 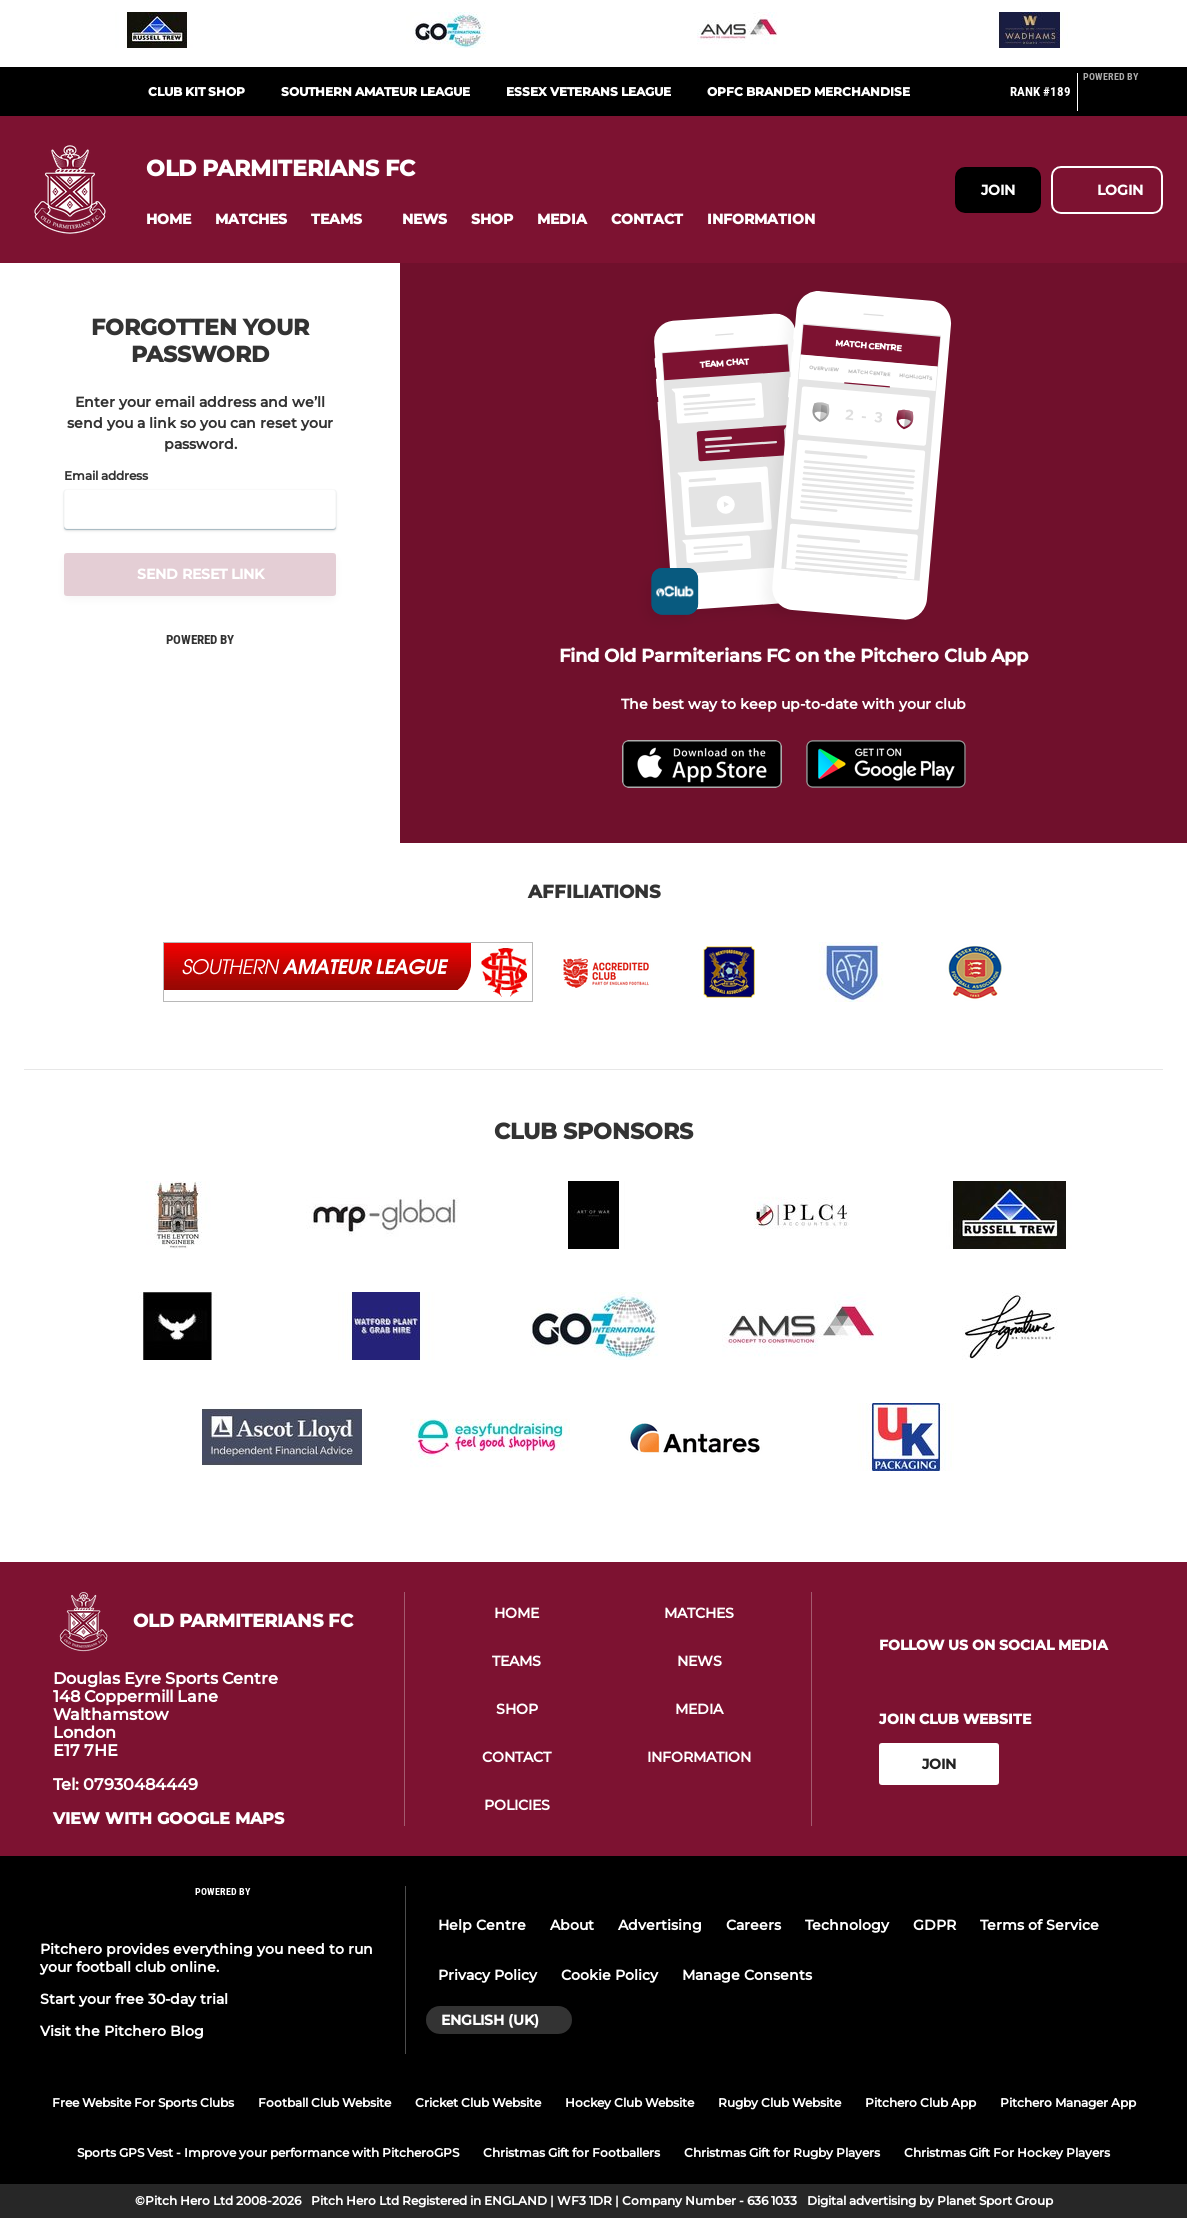 What do you see at coordinates (782, 2152) in the screenshot?
I see `Christmas Gift for Rugby Players` at bounding box center [782, 2152].